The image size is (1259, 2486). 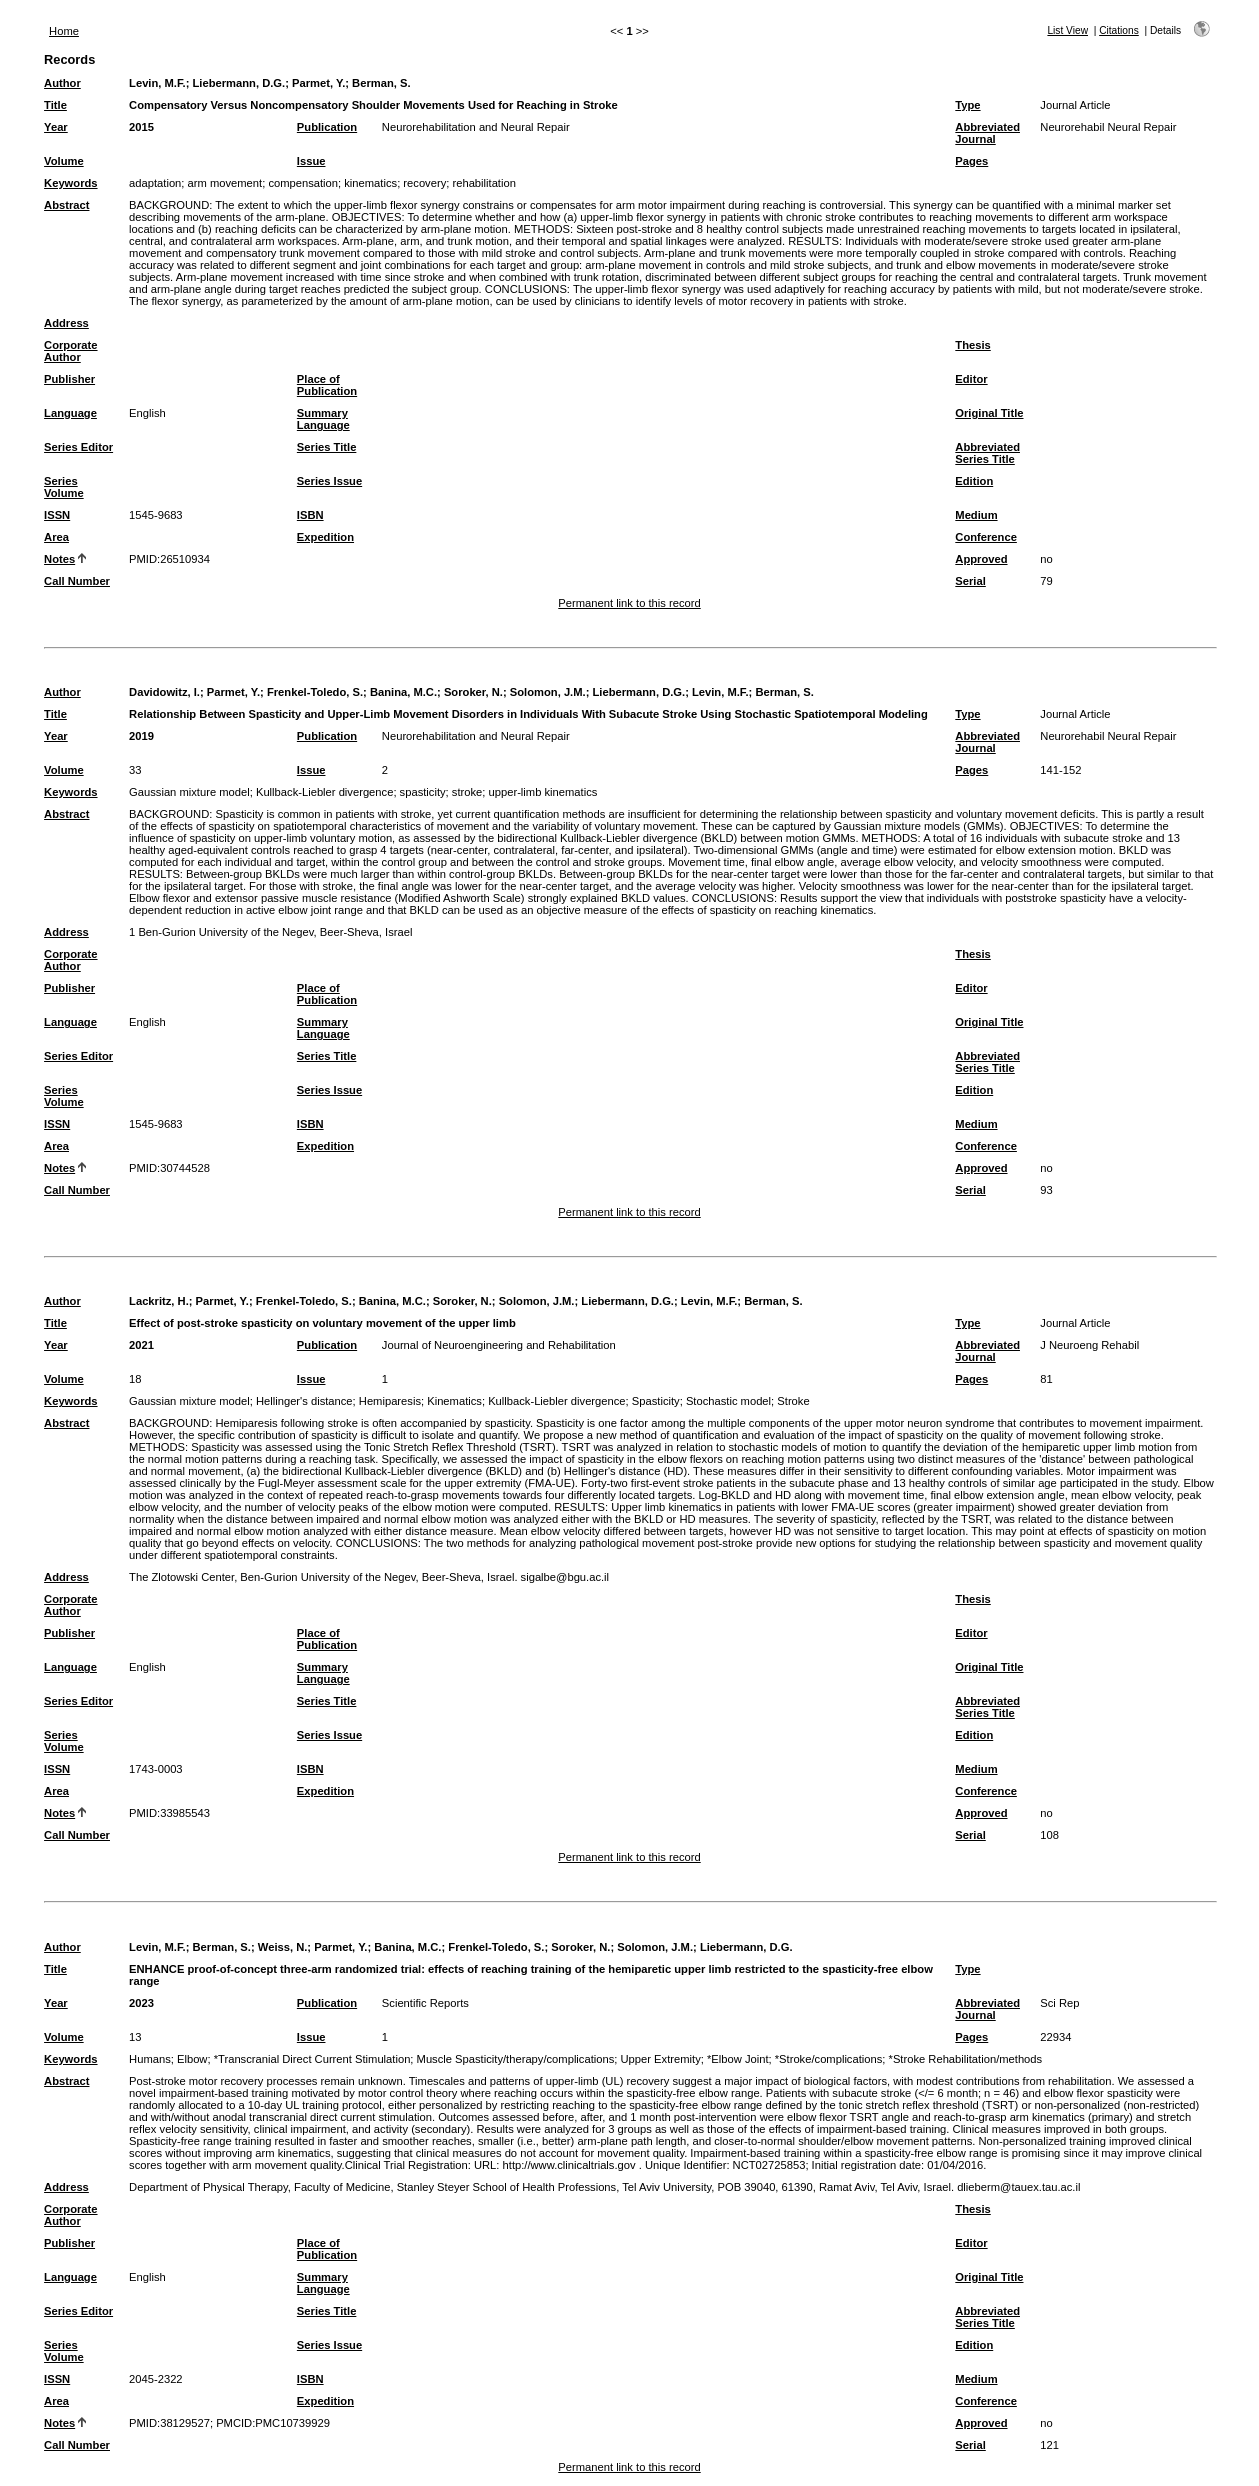 I want to click on Sci Rep, so click(x=1059, y=2003).